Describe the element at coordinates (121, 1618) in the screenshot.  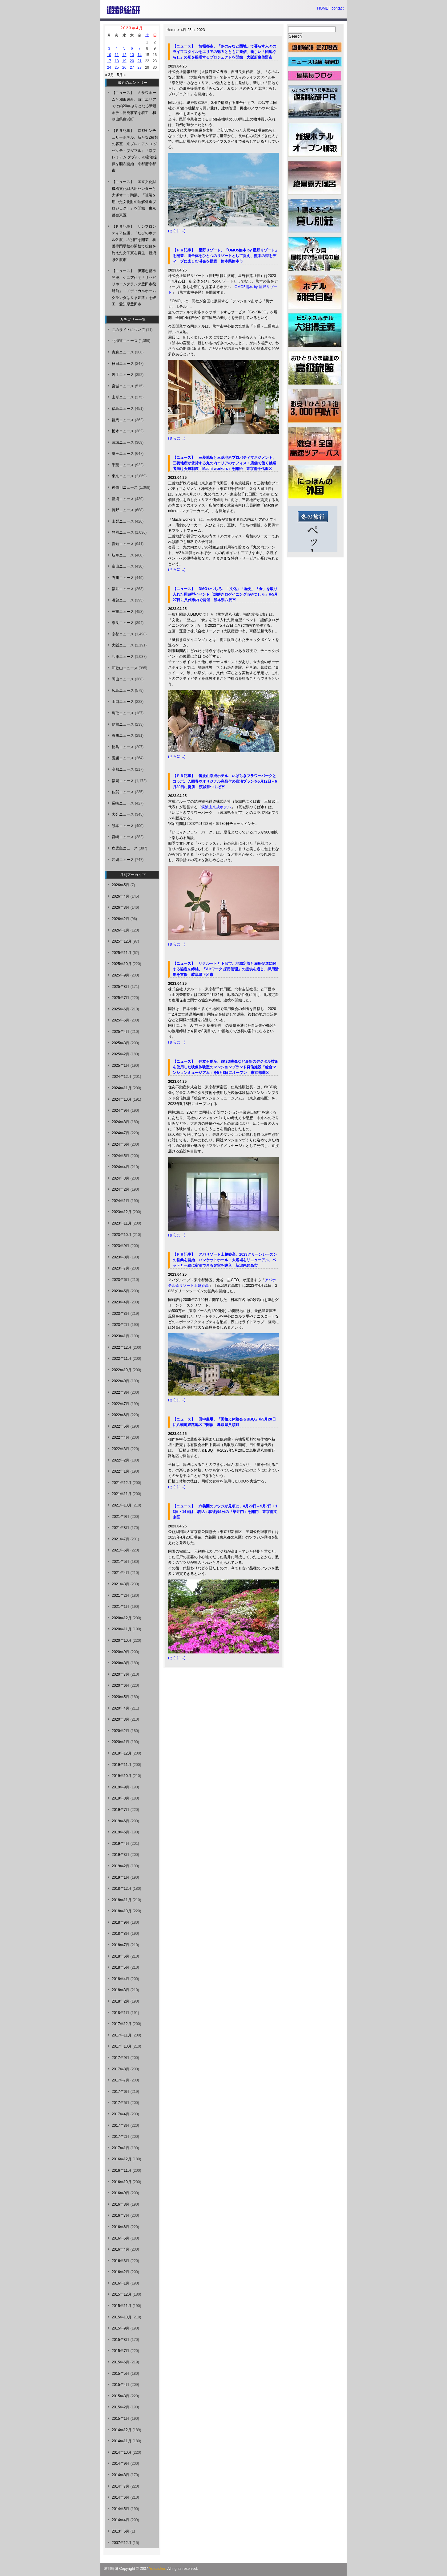
I see `2020年12月` at that location.